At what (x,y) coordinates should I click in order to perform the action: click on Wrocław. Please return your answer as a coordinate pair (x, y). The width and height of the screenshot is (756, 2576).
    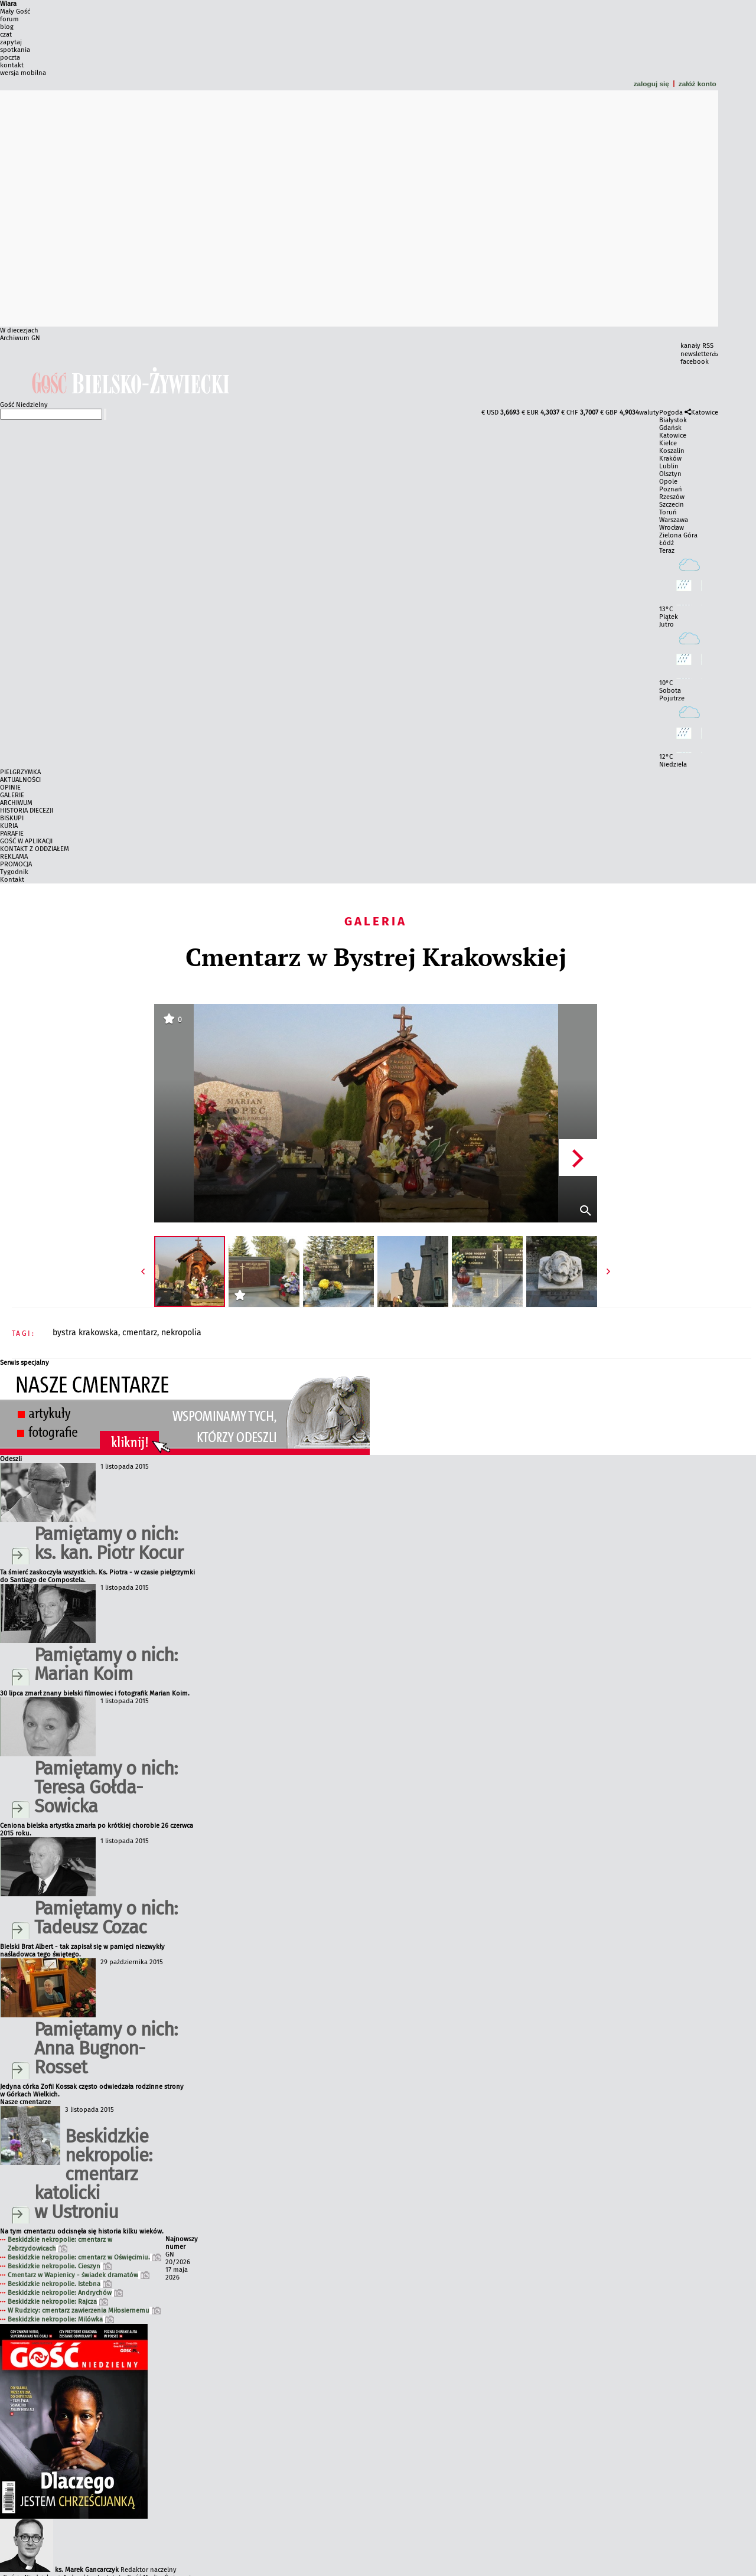
    Looking at the image, I should click on (671, 527).